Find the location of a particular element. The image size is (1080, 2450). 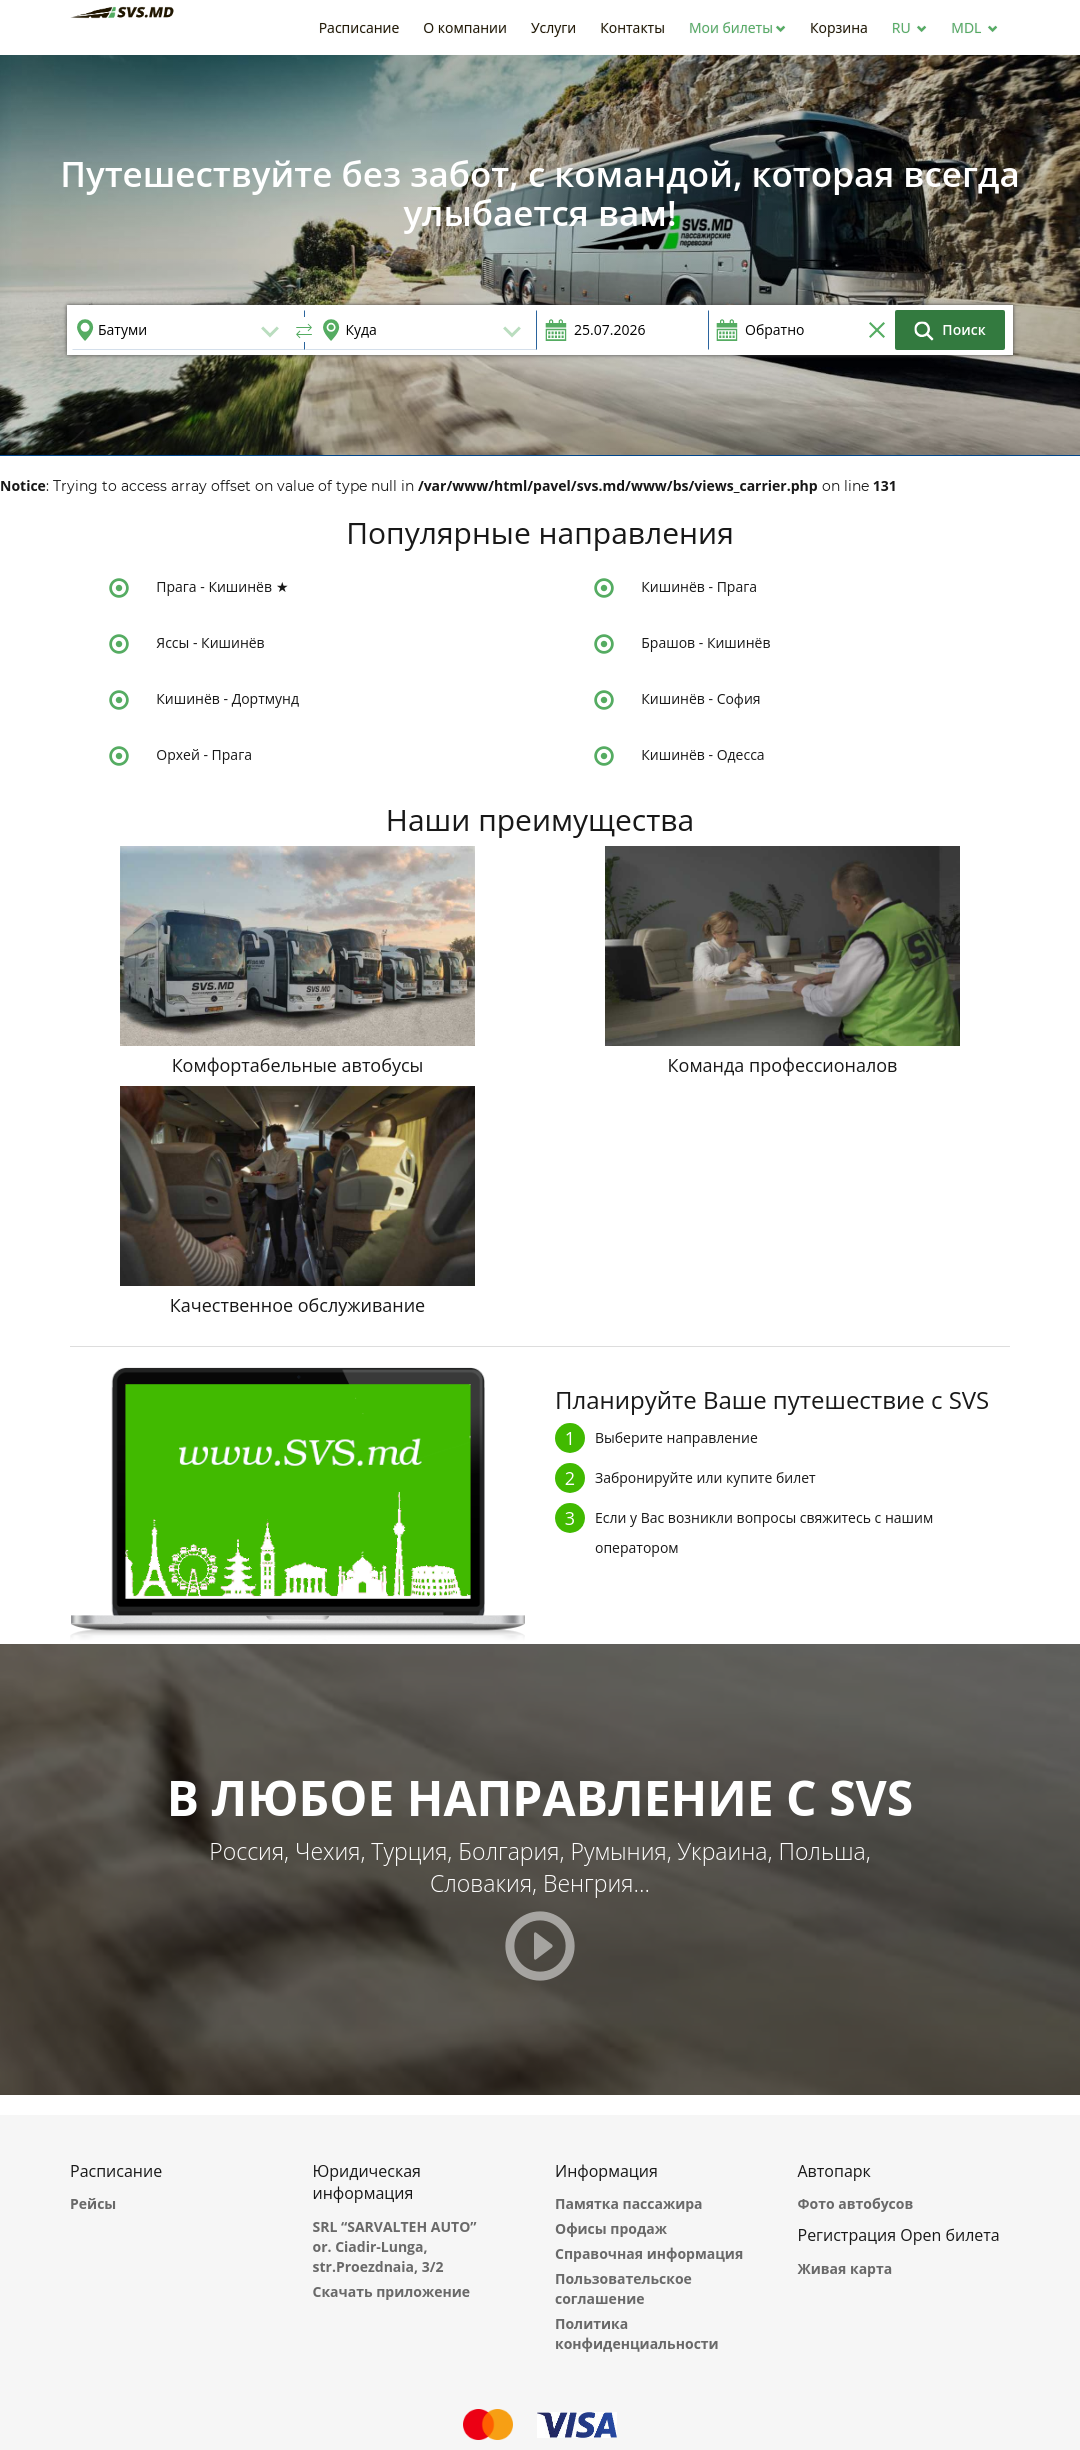

SRL “SARVALTEH AUTO” or. Ciadir-Lunga, str.Proezdnaia, 3/2 is located at coordinates (395, 2246).